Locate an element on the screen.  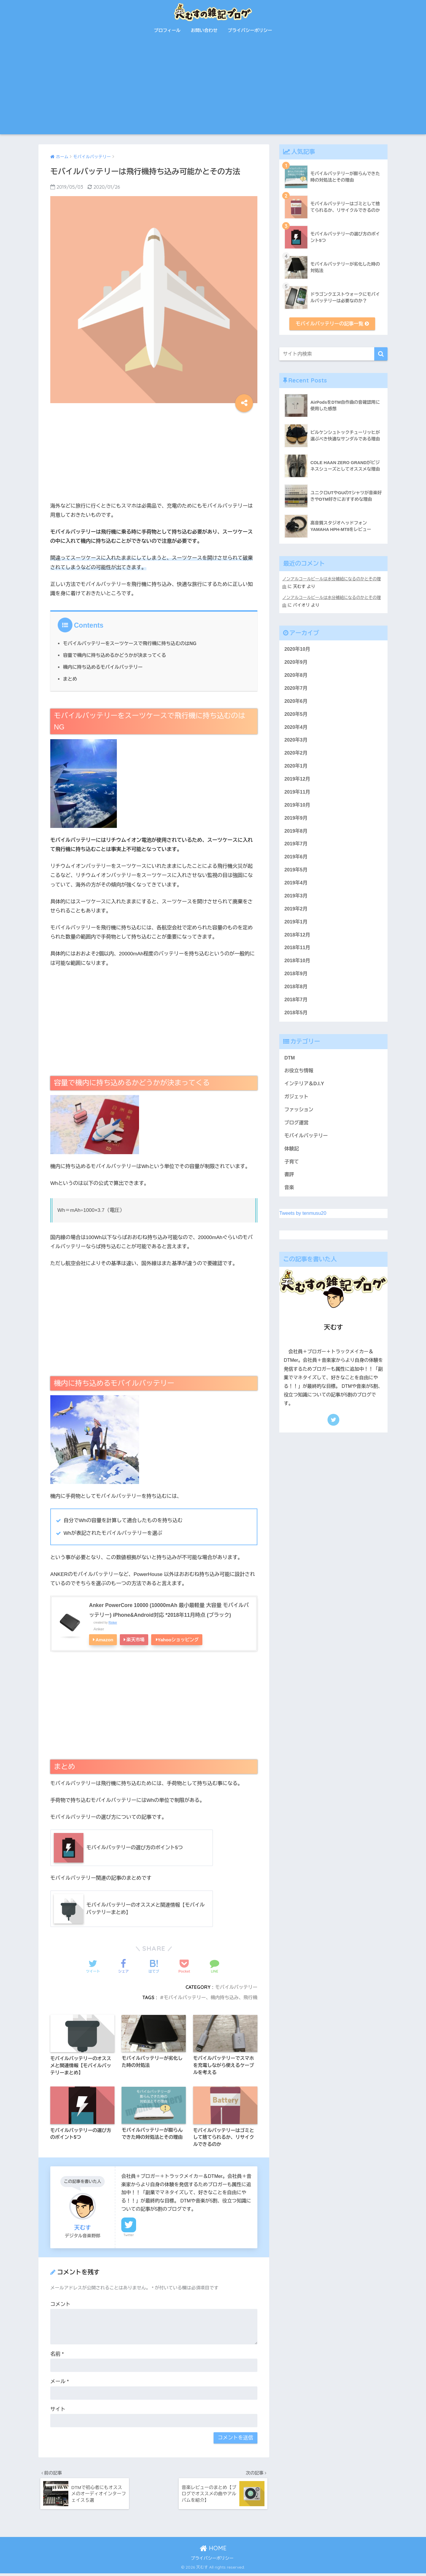
2020年10月 is located at coordinates (297, 649).